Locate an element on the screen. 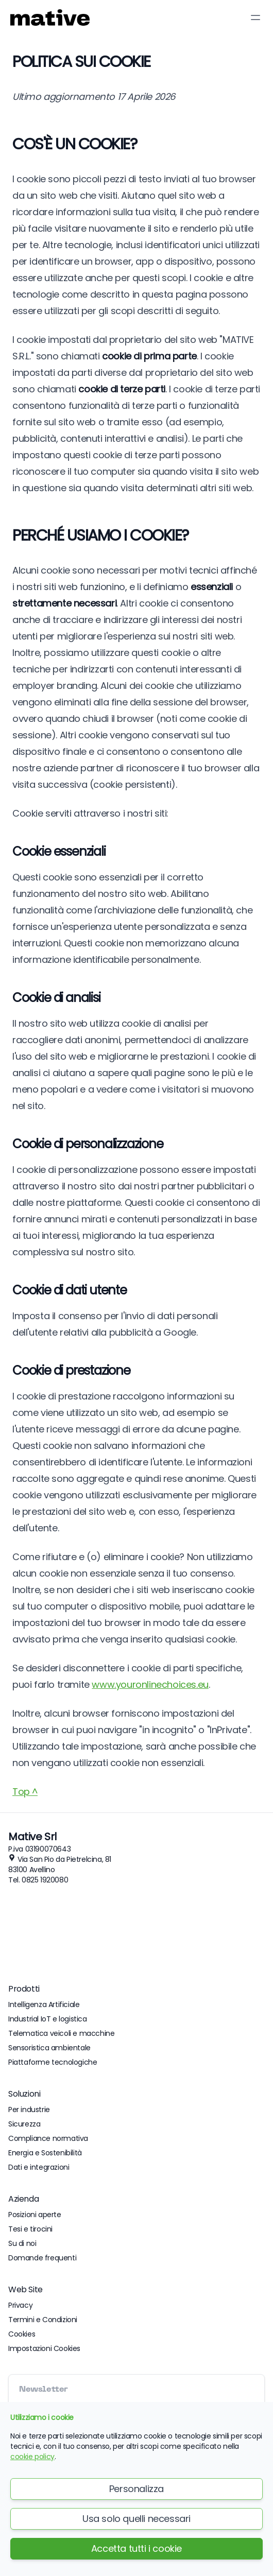 This screenshot has width=273, height=2576. Impostazioni Cookies is located at coordinates (44, 2348).